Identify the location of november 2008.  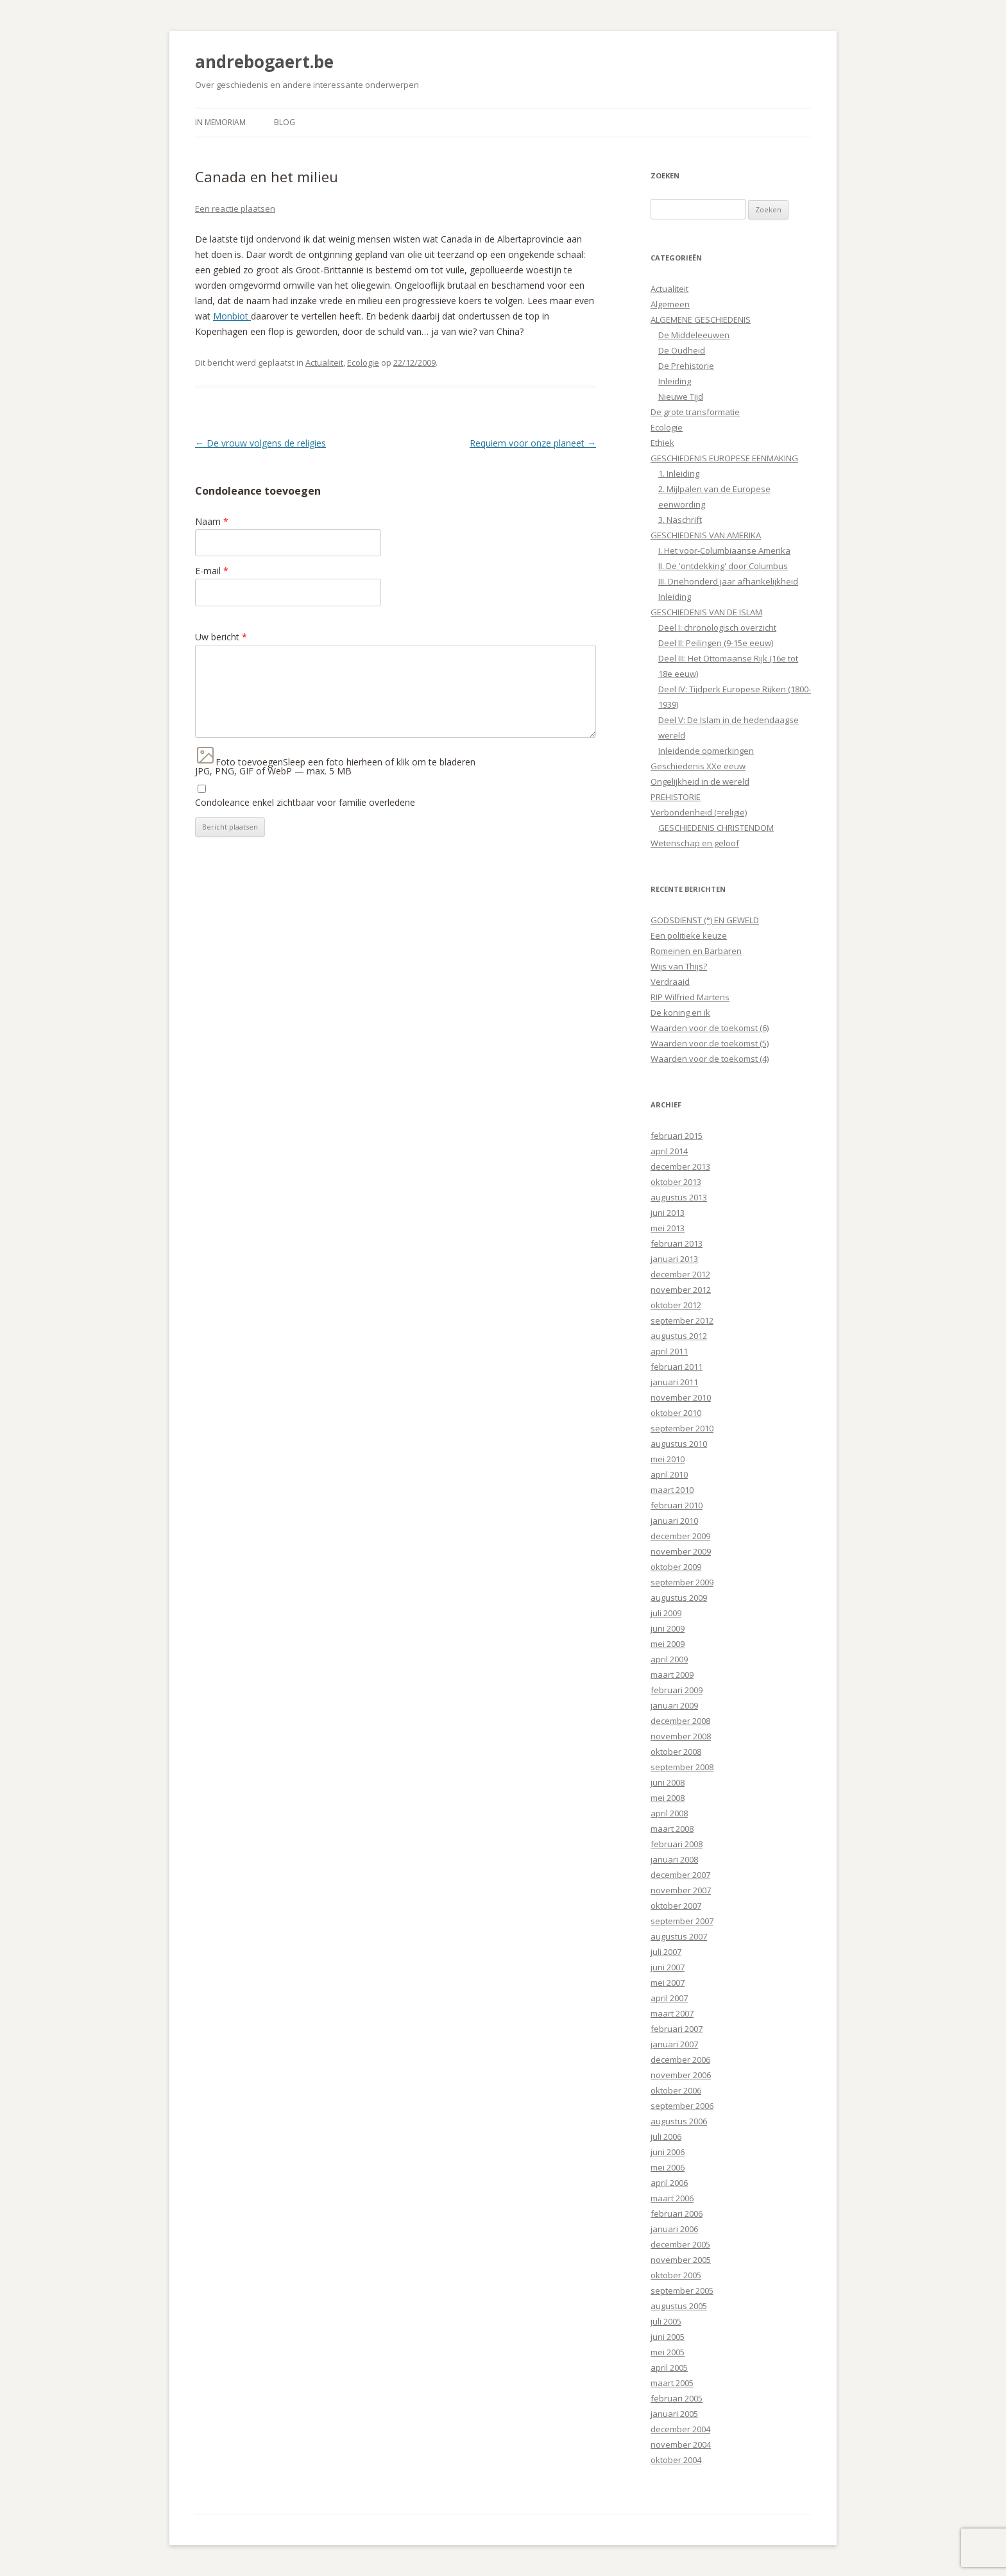
(681, 1736).